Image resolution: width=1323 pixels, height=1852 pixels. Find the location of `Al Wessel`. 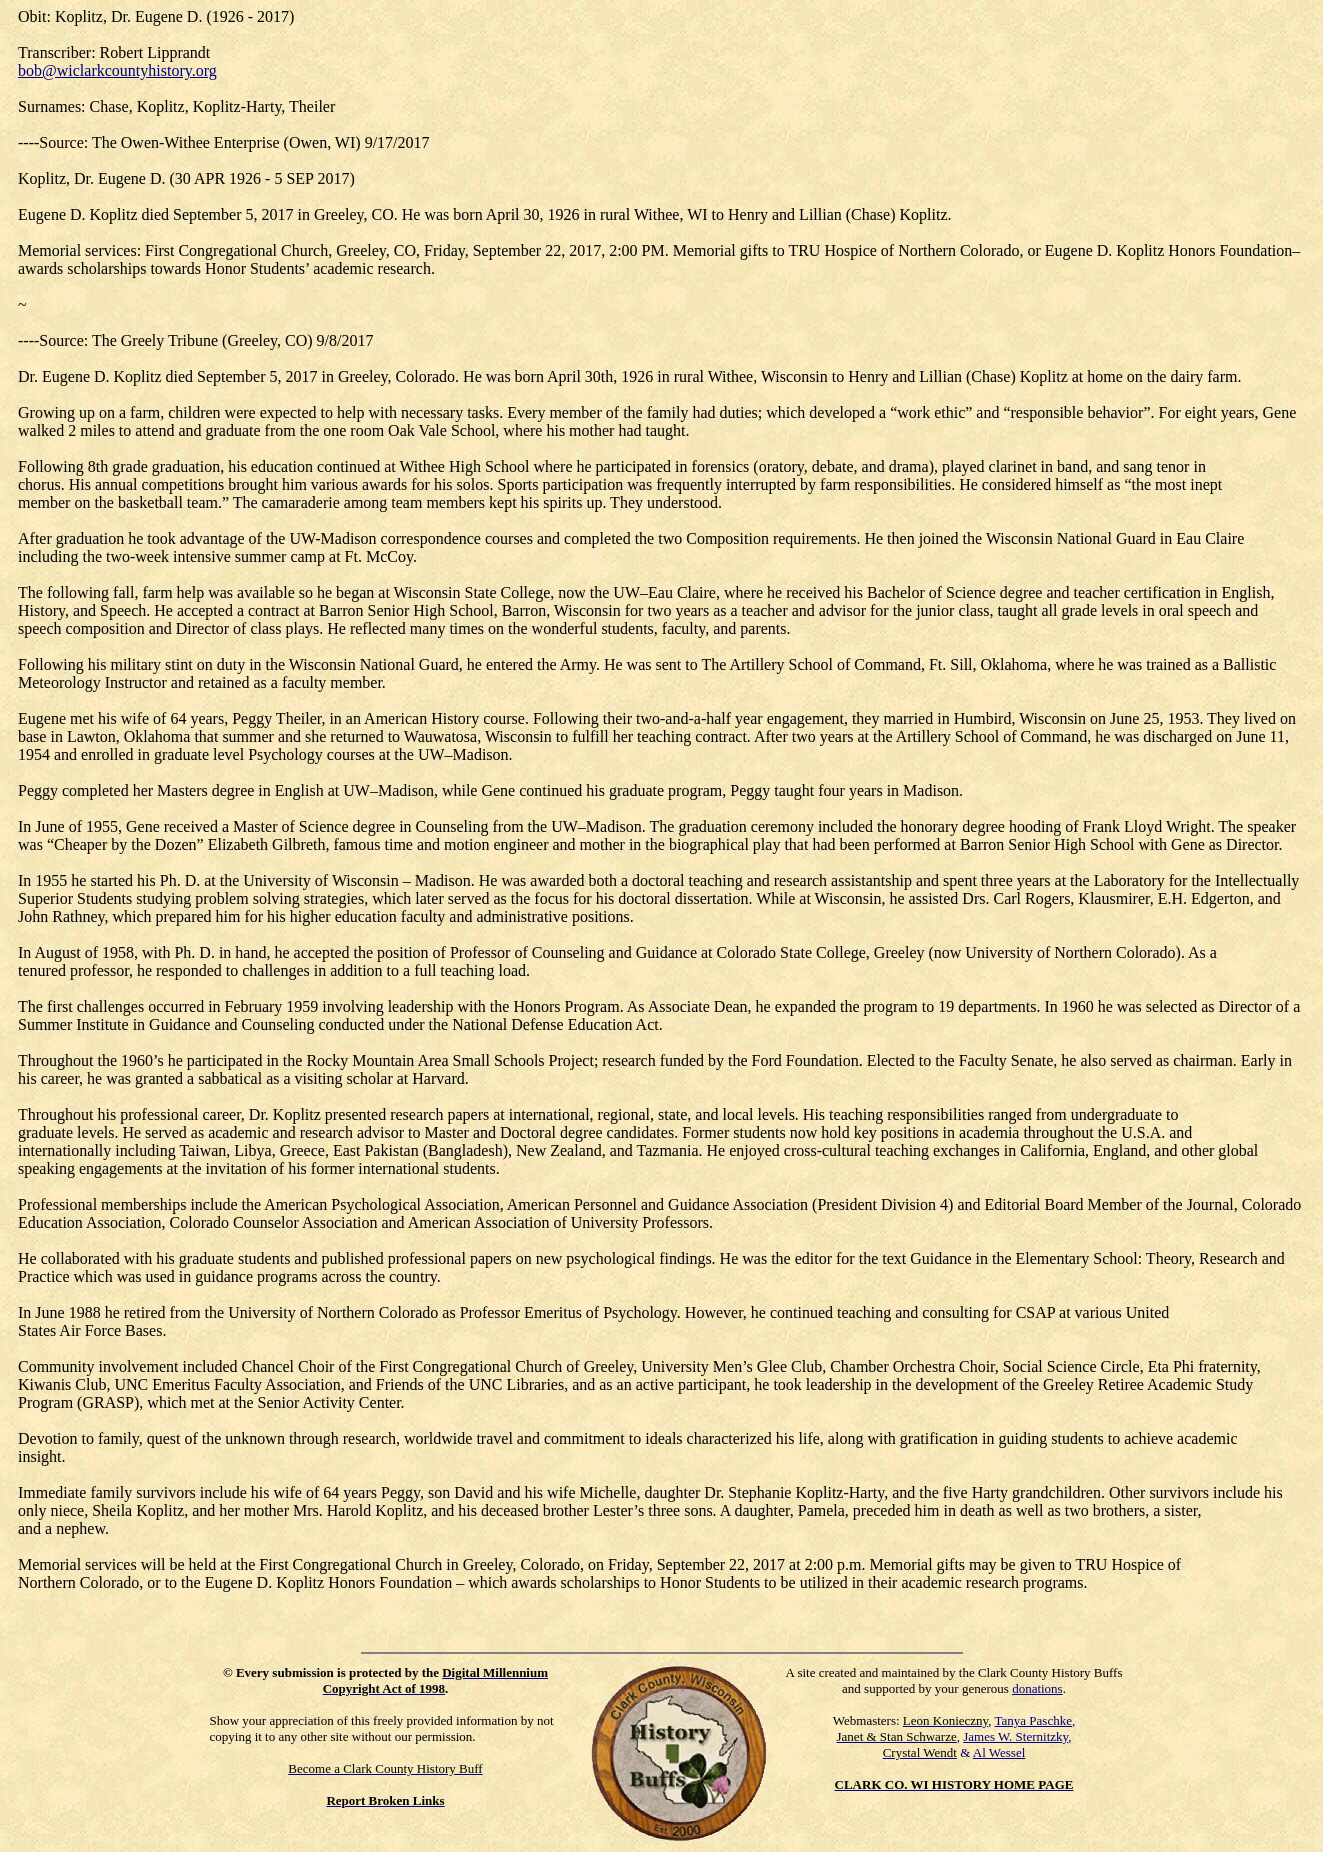

Al Wessel is located at coordinates (999, 1752).